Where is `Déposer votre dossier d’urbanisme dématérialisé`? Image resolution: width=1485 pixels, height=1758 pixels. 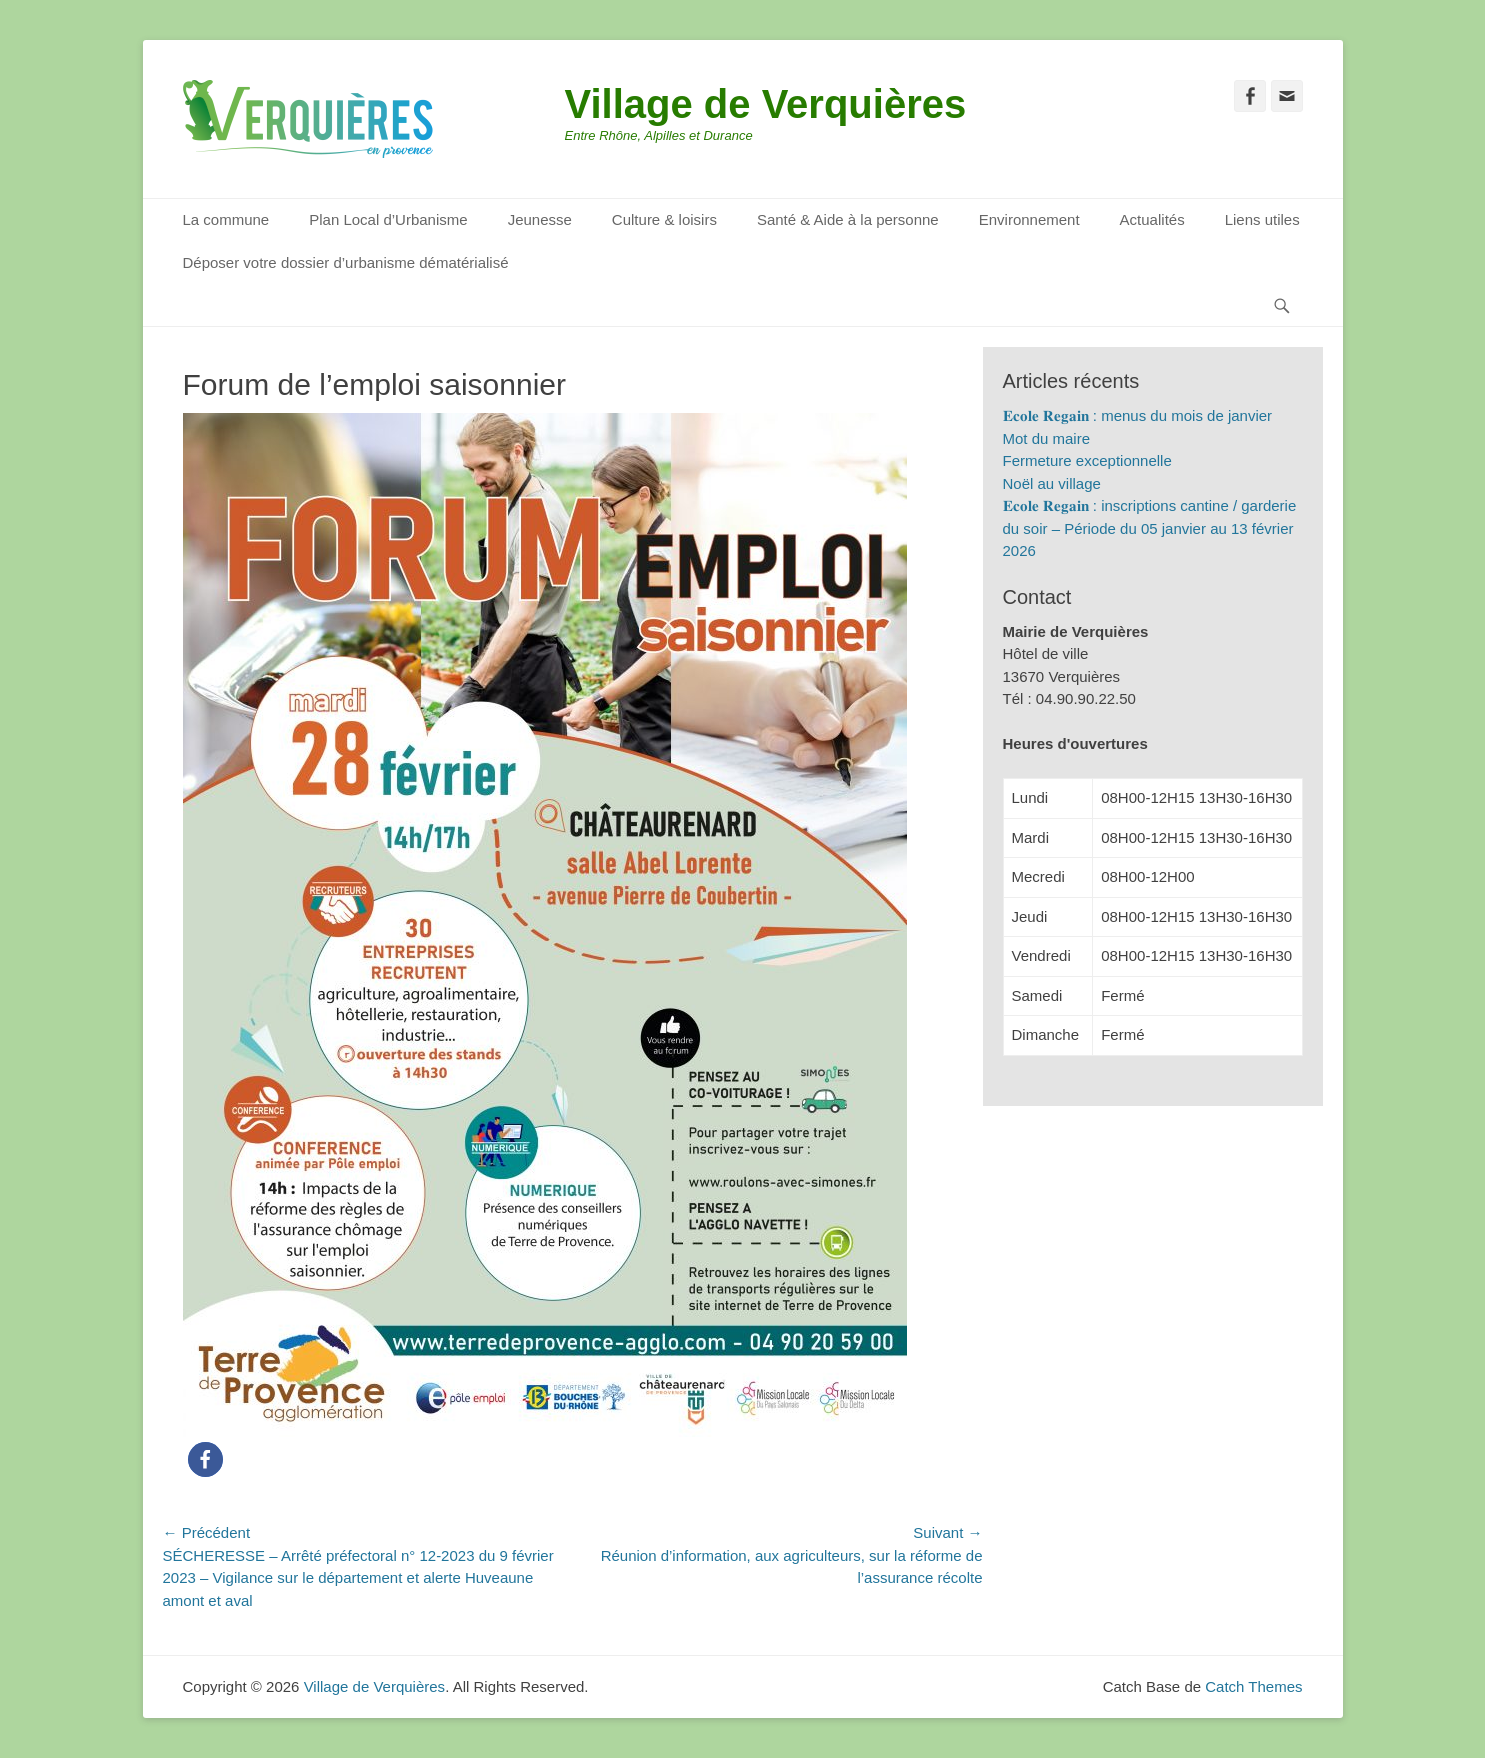
Déposer votre dossier d’urbanisme dématérialisé is located at coordinates (346, 262).